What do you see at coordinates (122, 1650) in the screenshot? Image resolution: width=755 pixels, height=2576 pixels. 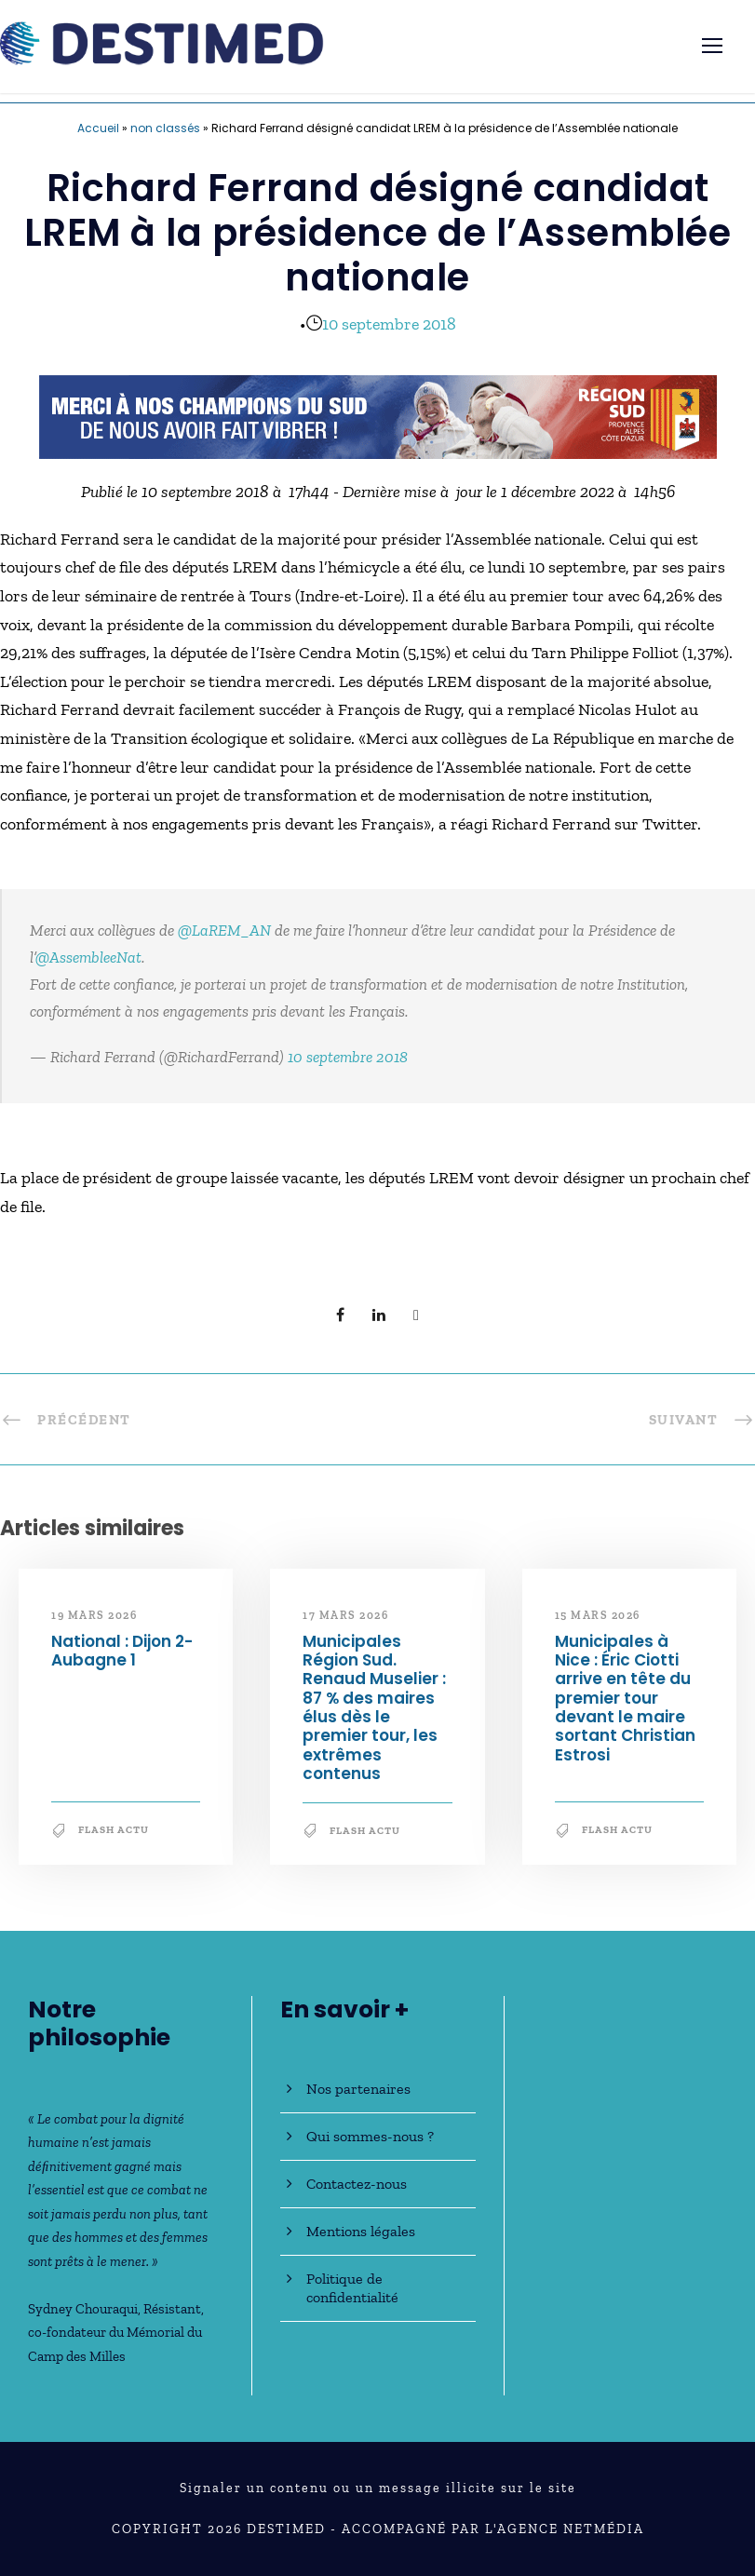 I see `National : Dijon 2-Aubagne 1` at bounding box center [122, 1650].